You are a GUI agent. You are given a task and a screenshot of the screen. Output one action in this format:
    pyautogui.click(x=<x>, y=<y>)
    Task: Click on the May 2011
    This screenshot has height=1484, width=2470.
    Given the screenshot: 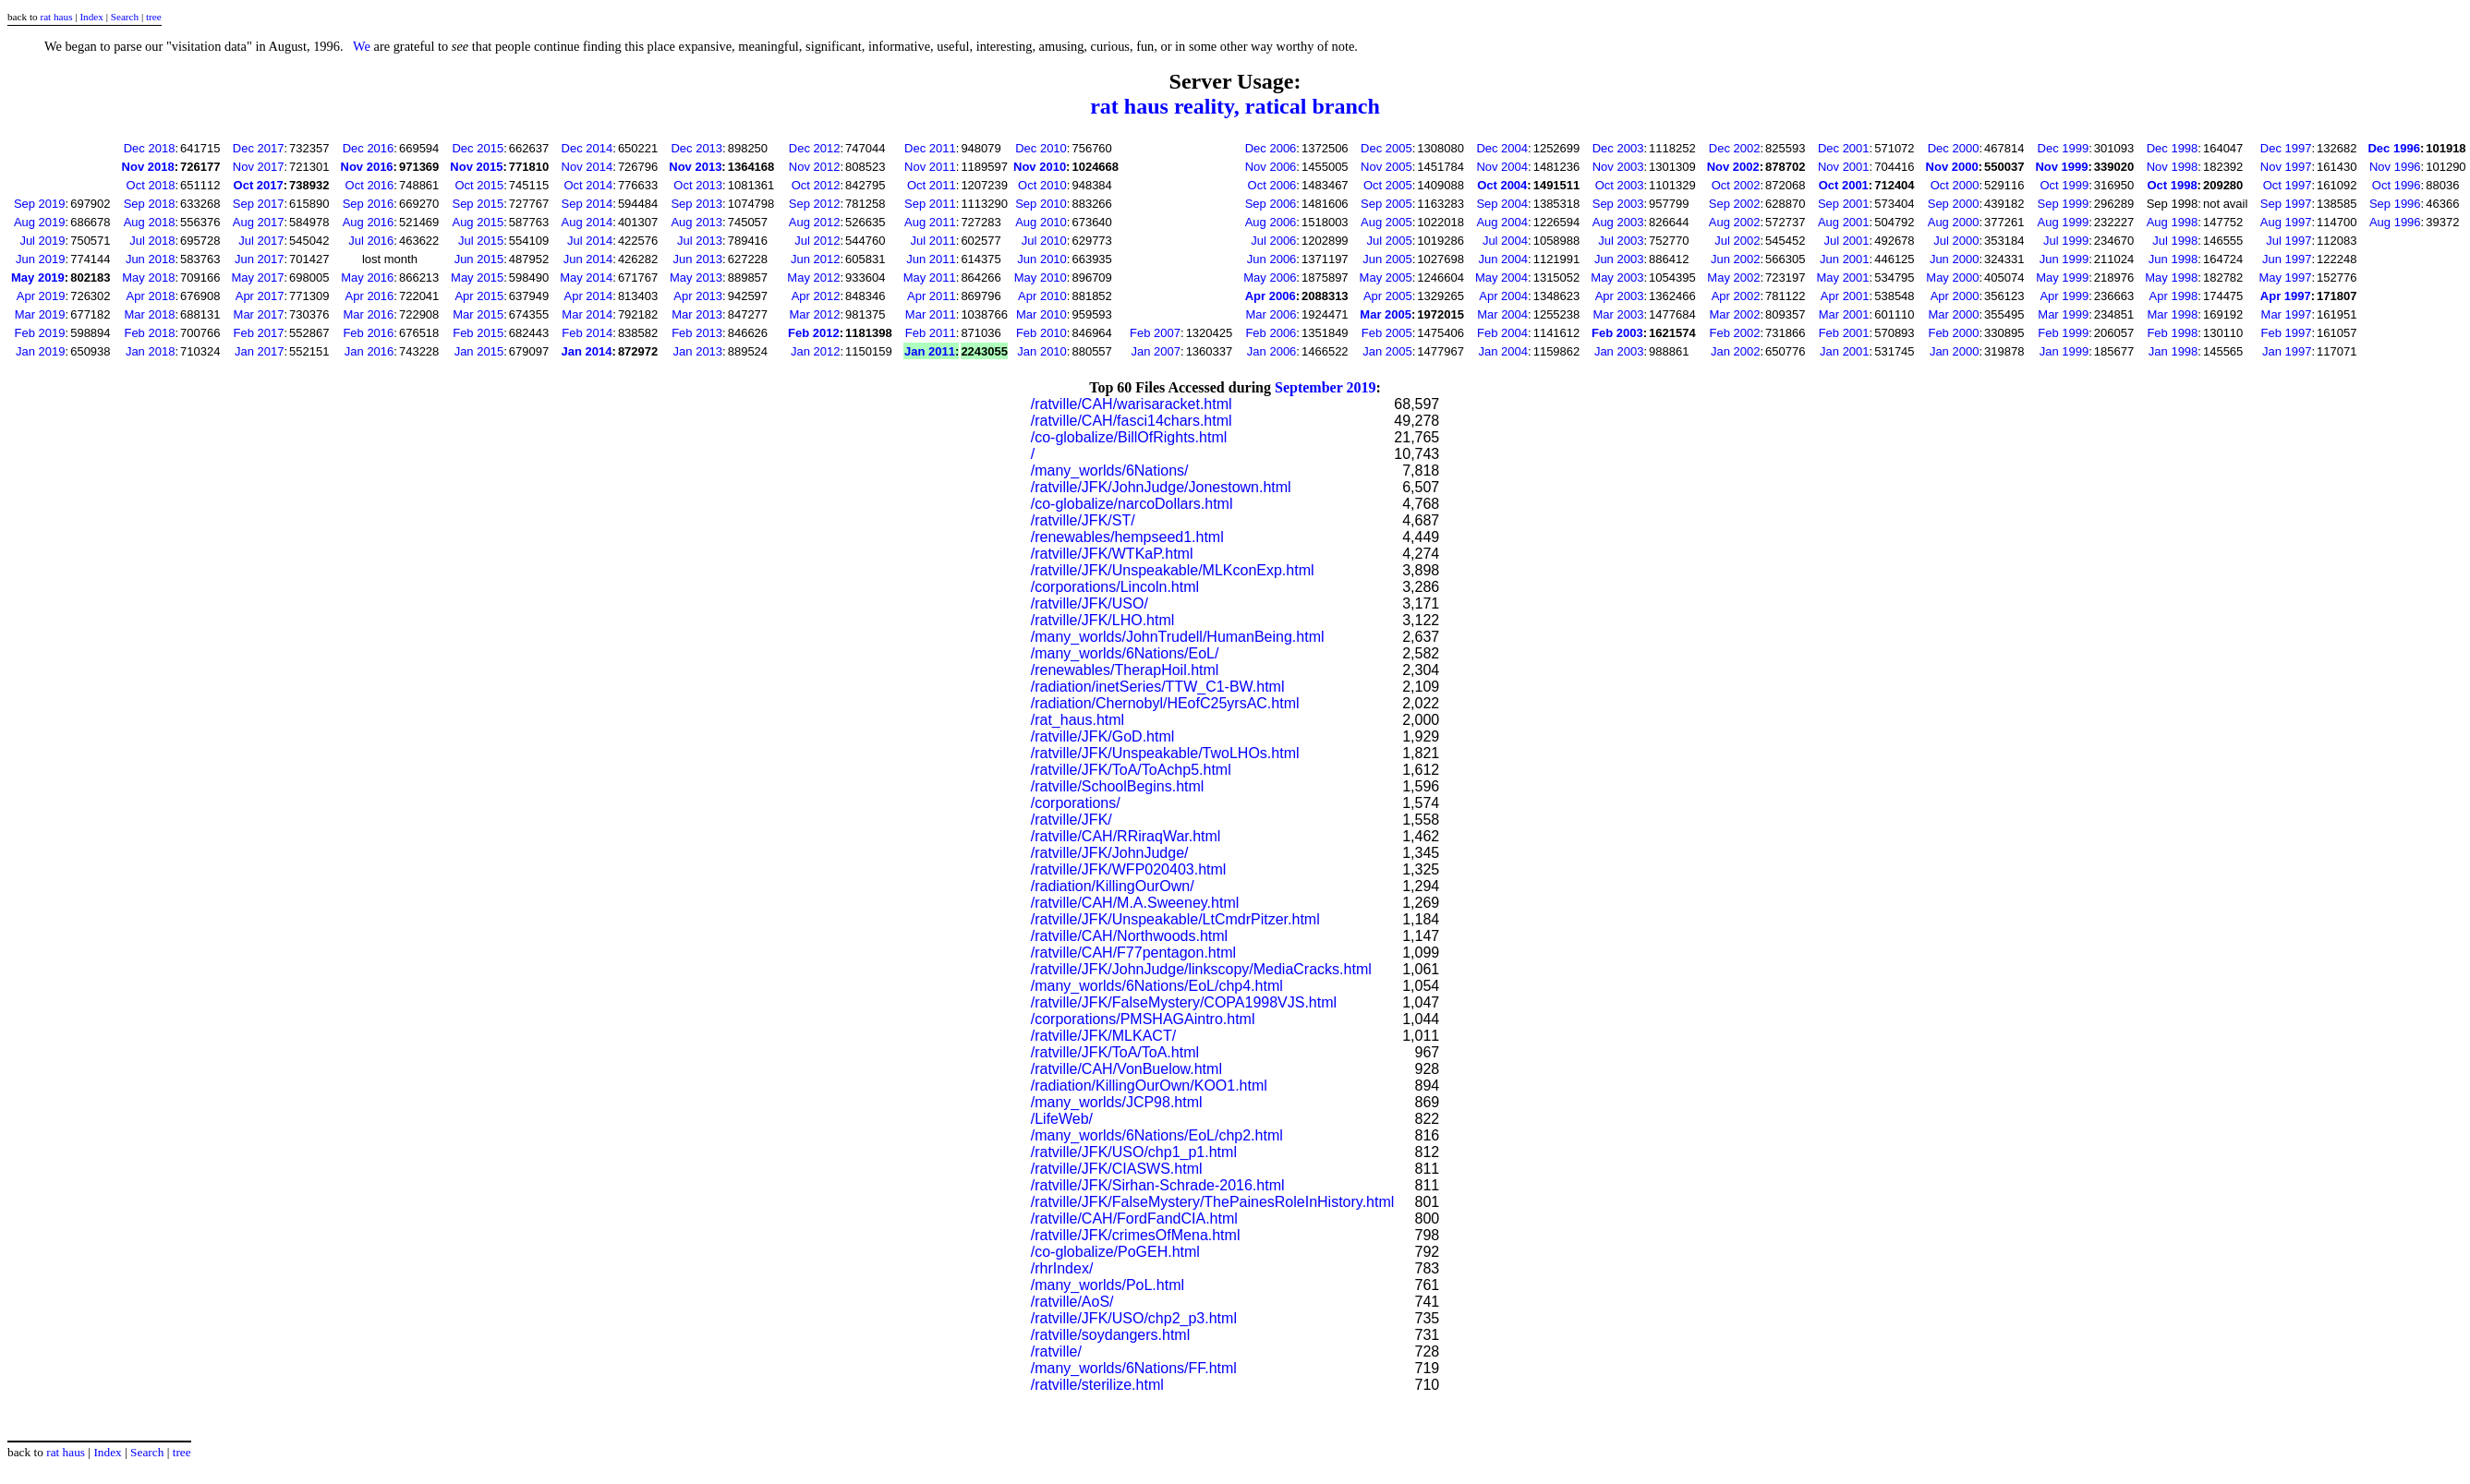 What is the action you would take?
    pyautogui.click(x=929, y=277)
    